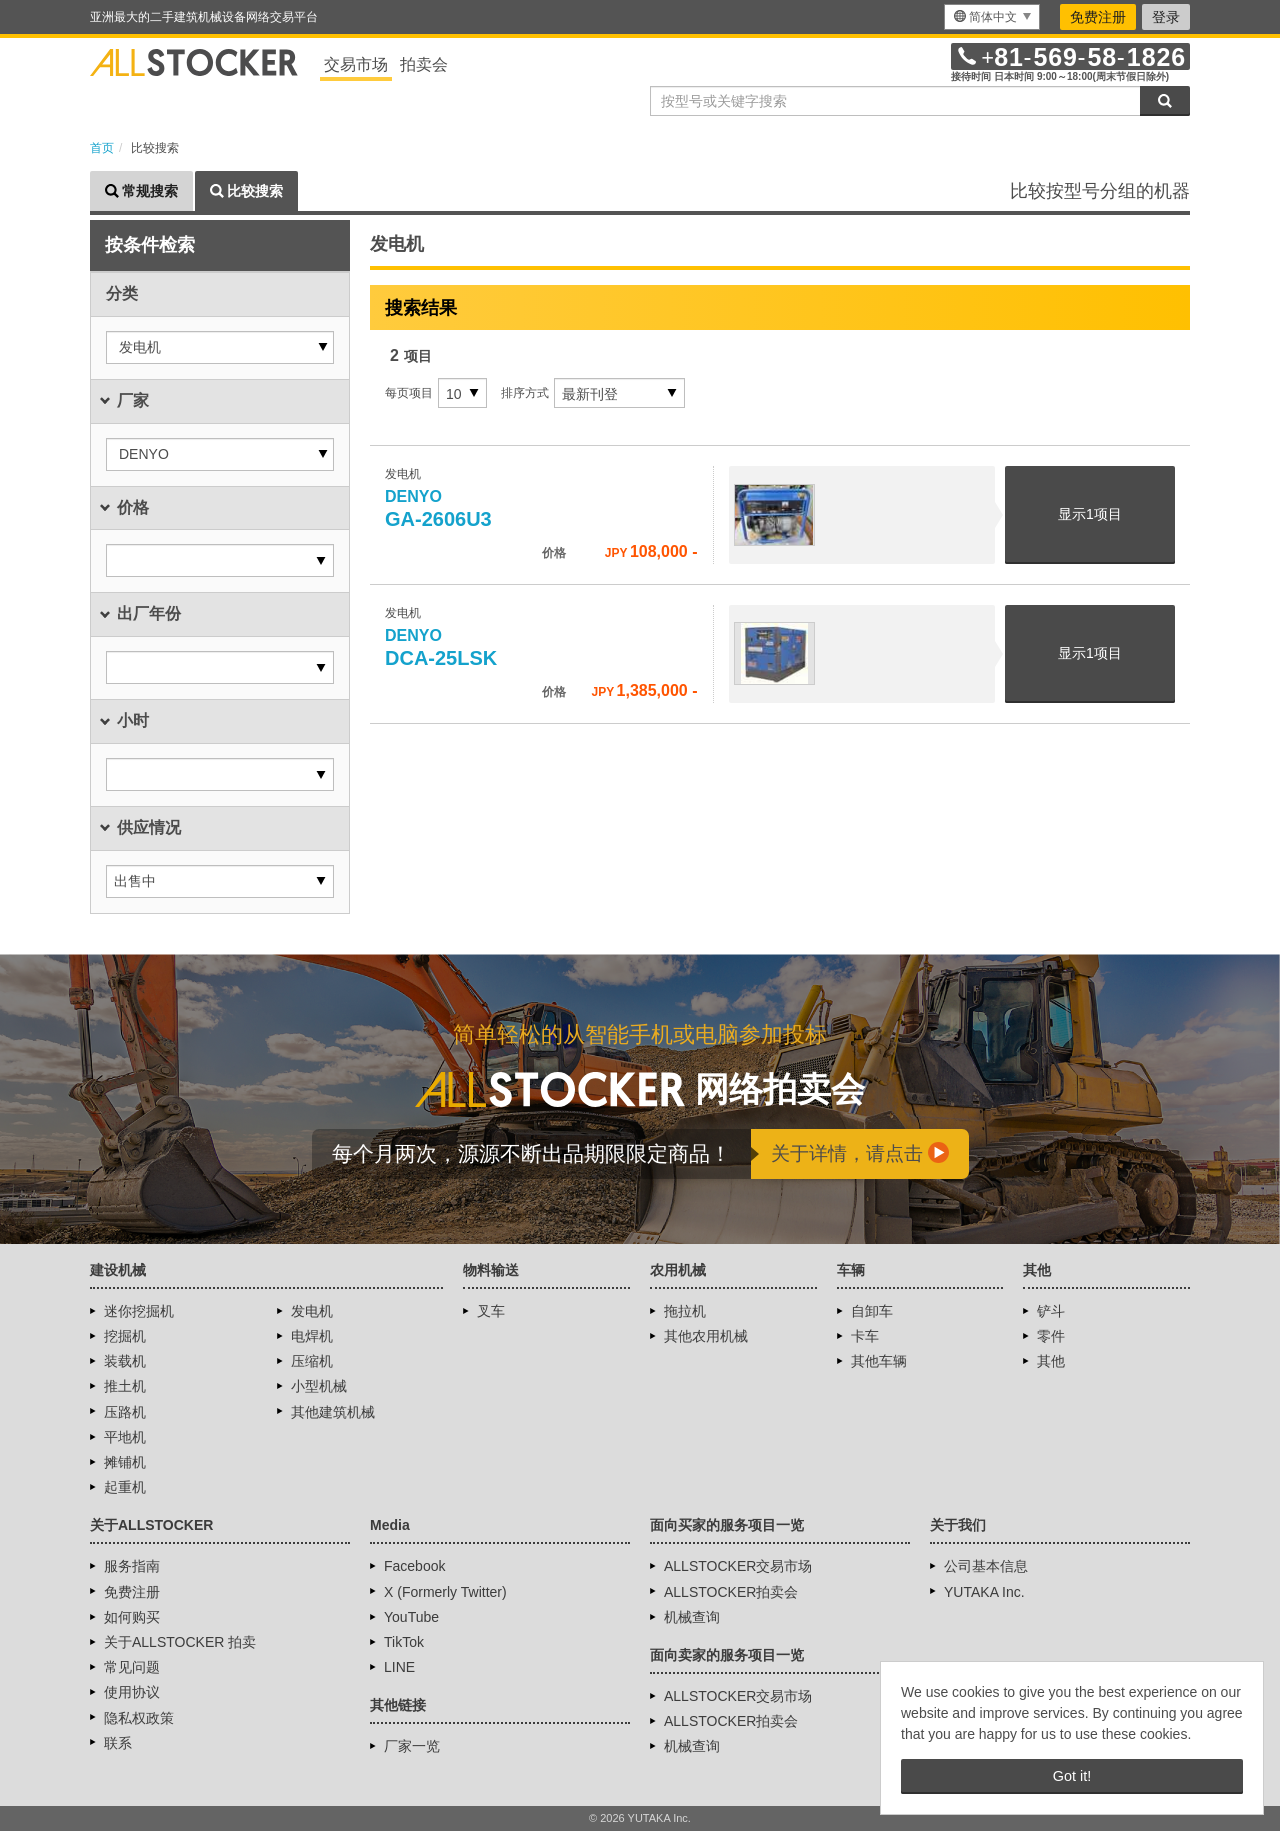 The image size is (1280, 1831). What do you see at coordinates (132, 1692) in the screenshot?
I see `使用协议` at bounding box center [132, 1692].